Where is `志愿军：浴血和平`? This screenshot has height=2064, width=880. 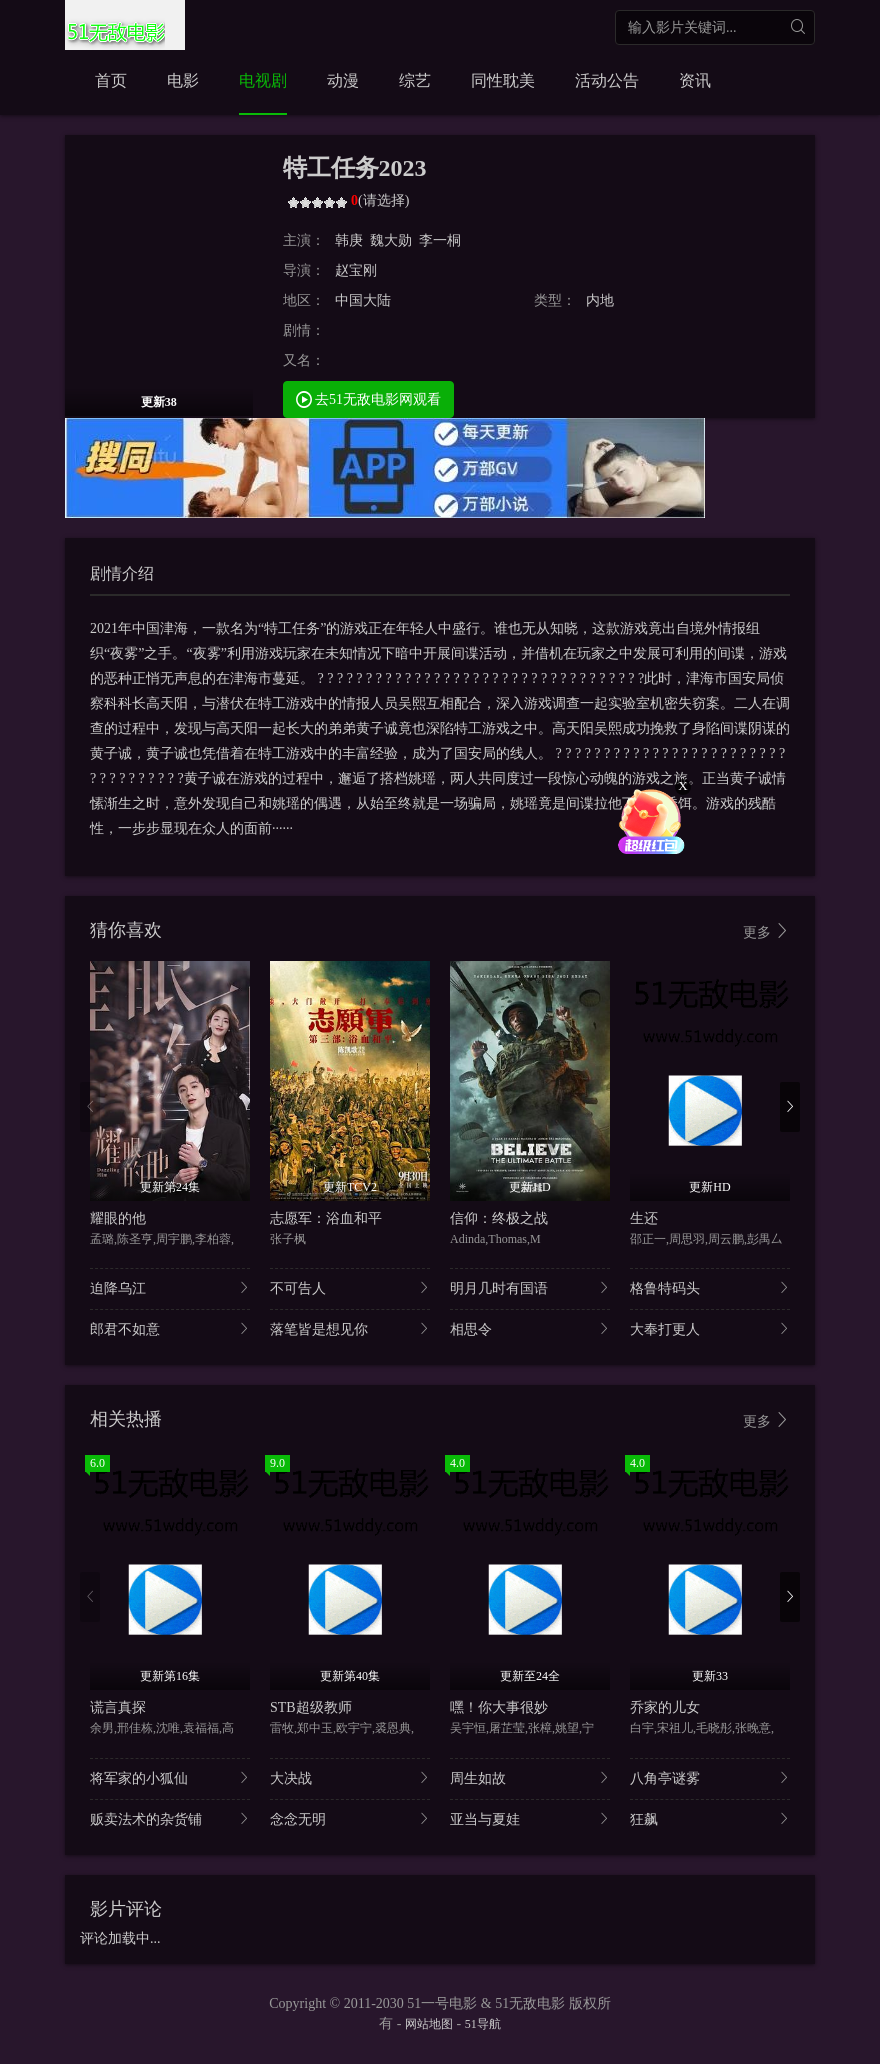
志愿军：浴血和平 is located at coordinates (326, 1218).